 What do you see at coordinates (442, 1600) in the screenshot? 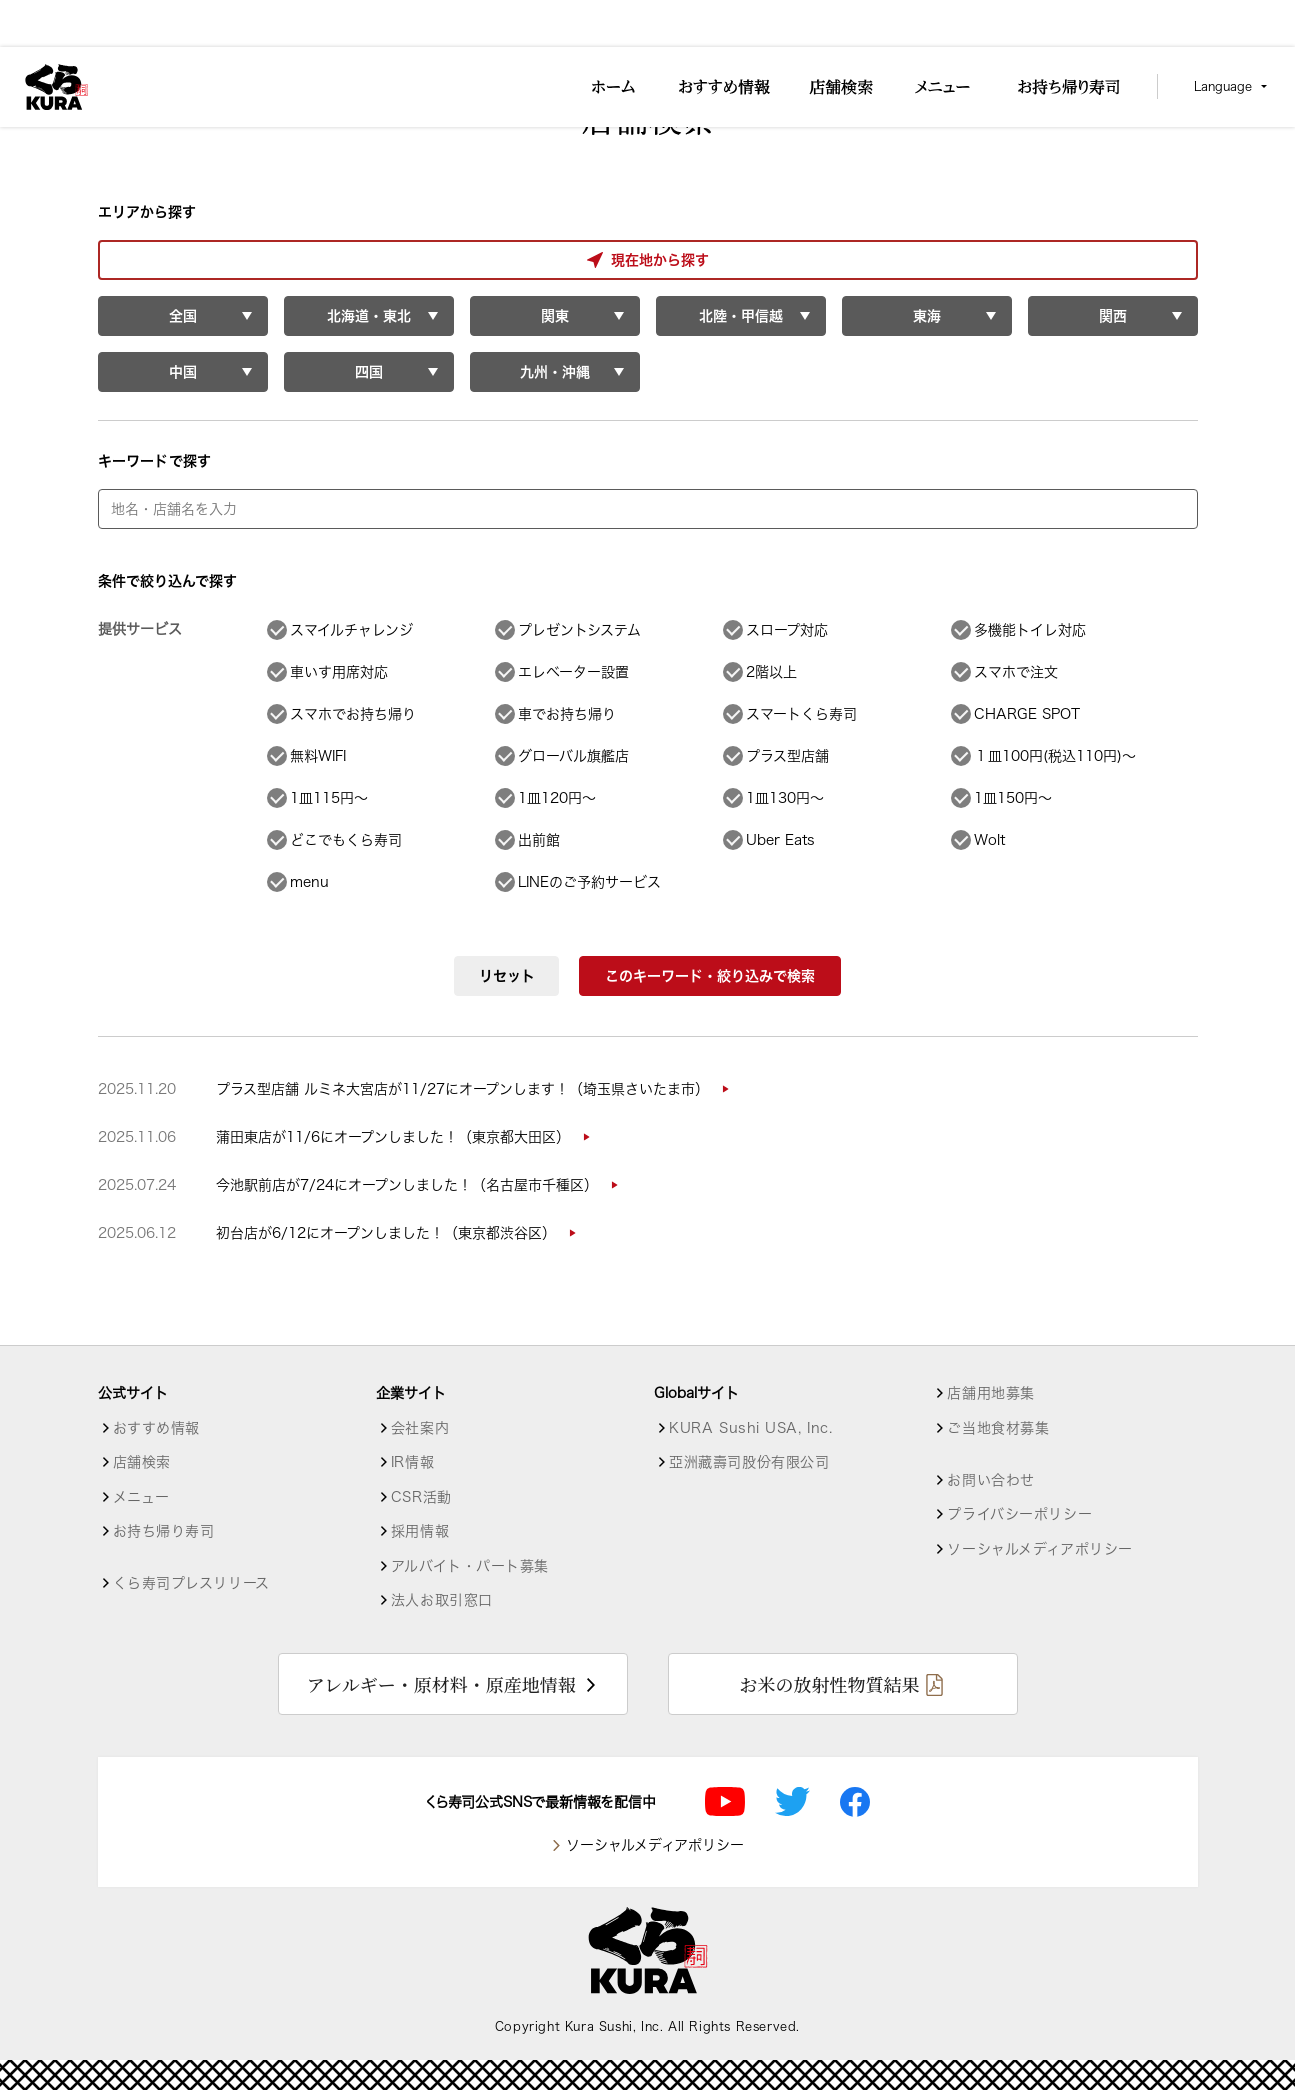
I see `法人お取引窓口` at bounding box center [442, 1600].